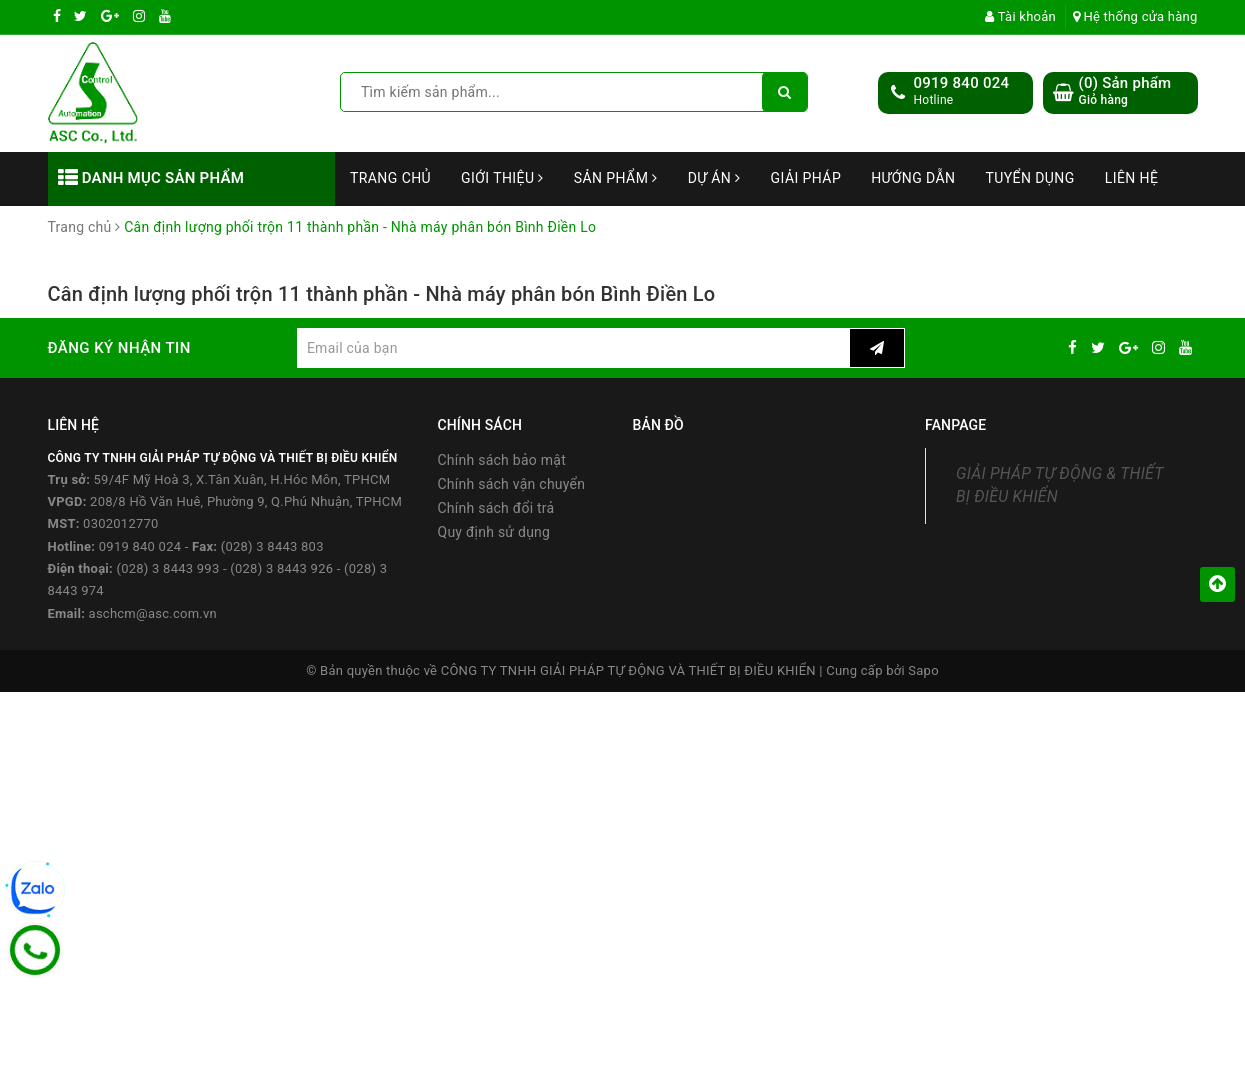 The image size is (1245, 1085). Describe the element at coordinates (923, 670) in the screenshot. I see `Sapo` at that location.